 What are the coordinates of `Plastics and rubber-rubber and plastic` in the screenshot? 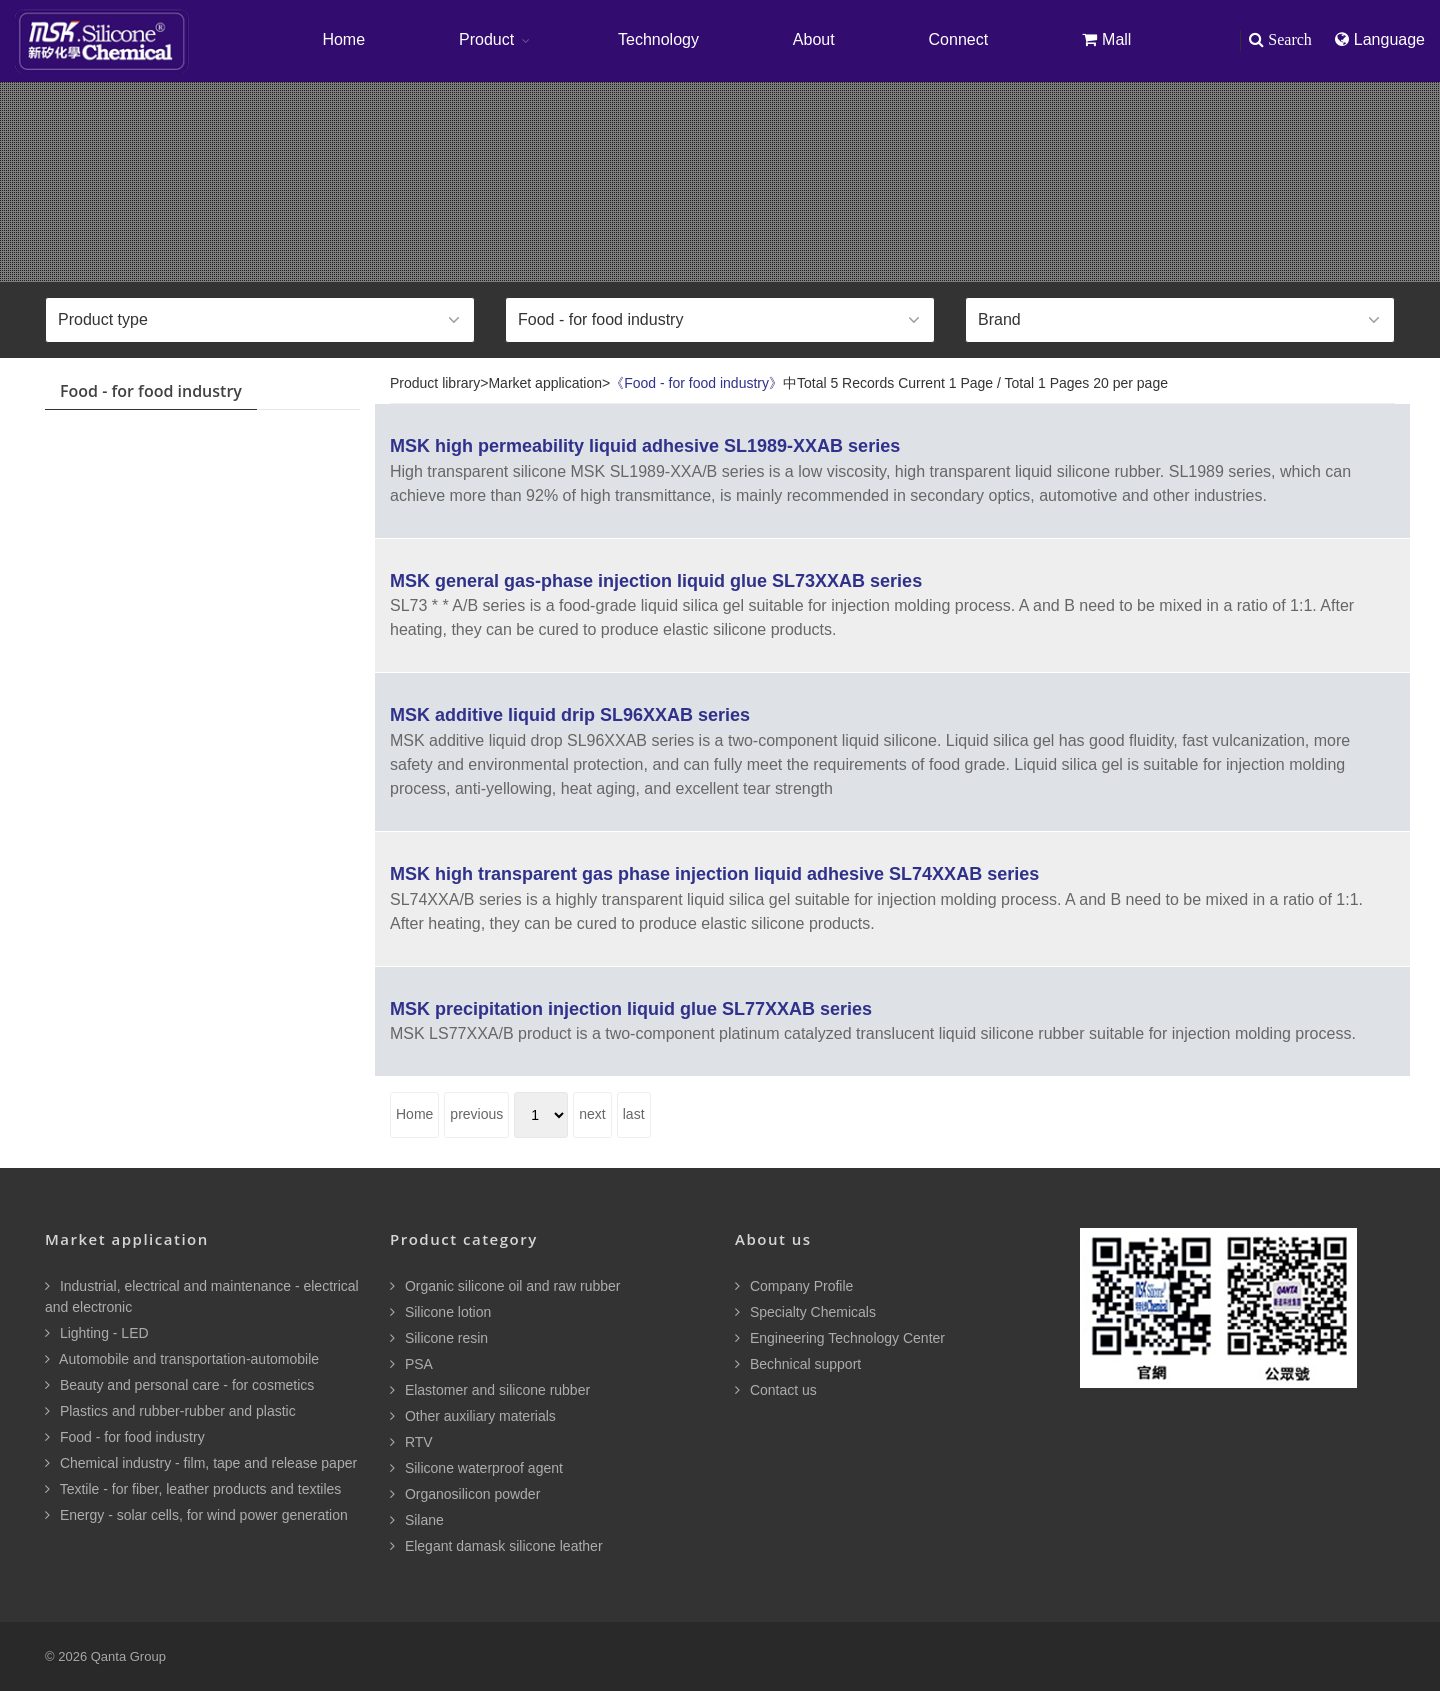 It's located at (170, 1411).